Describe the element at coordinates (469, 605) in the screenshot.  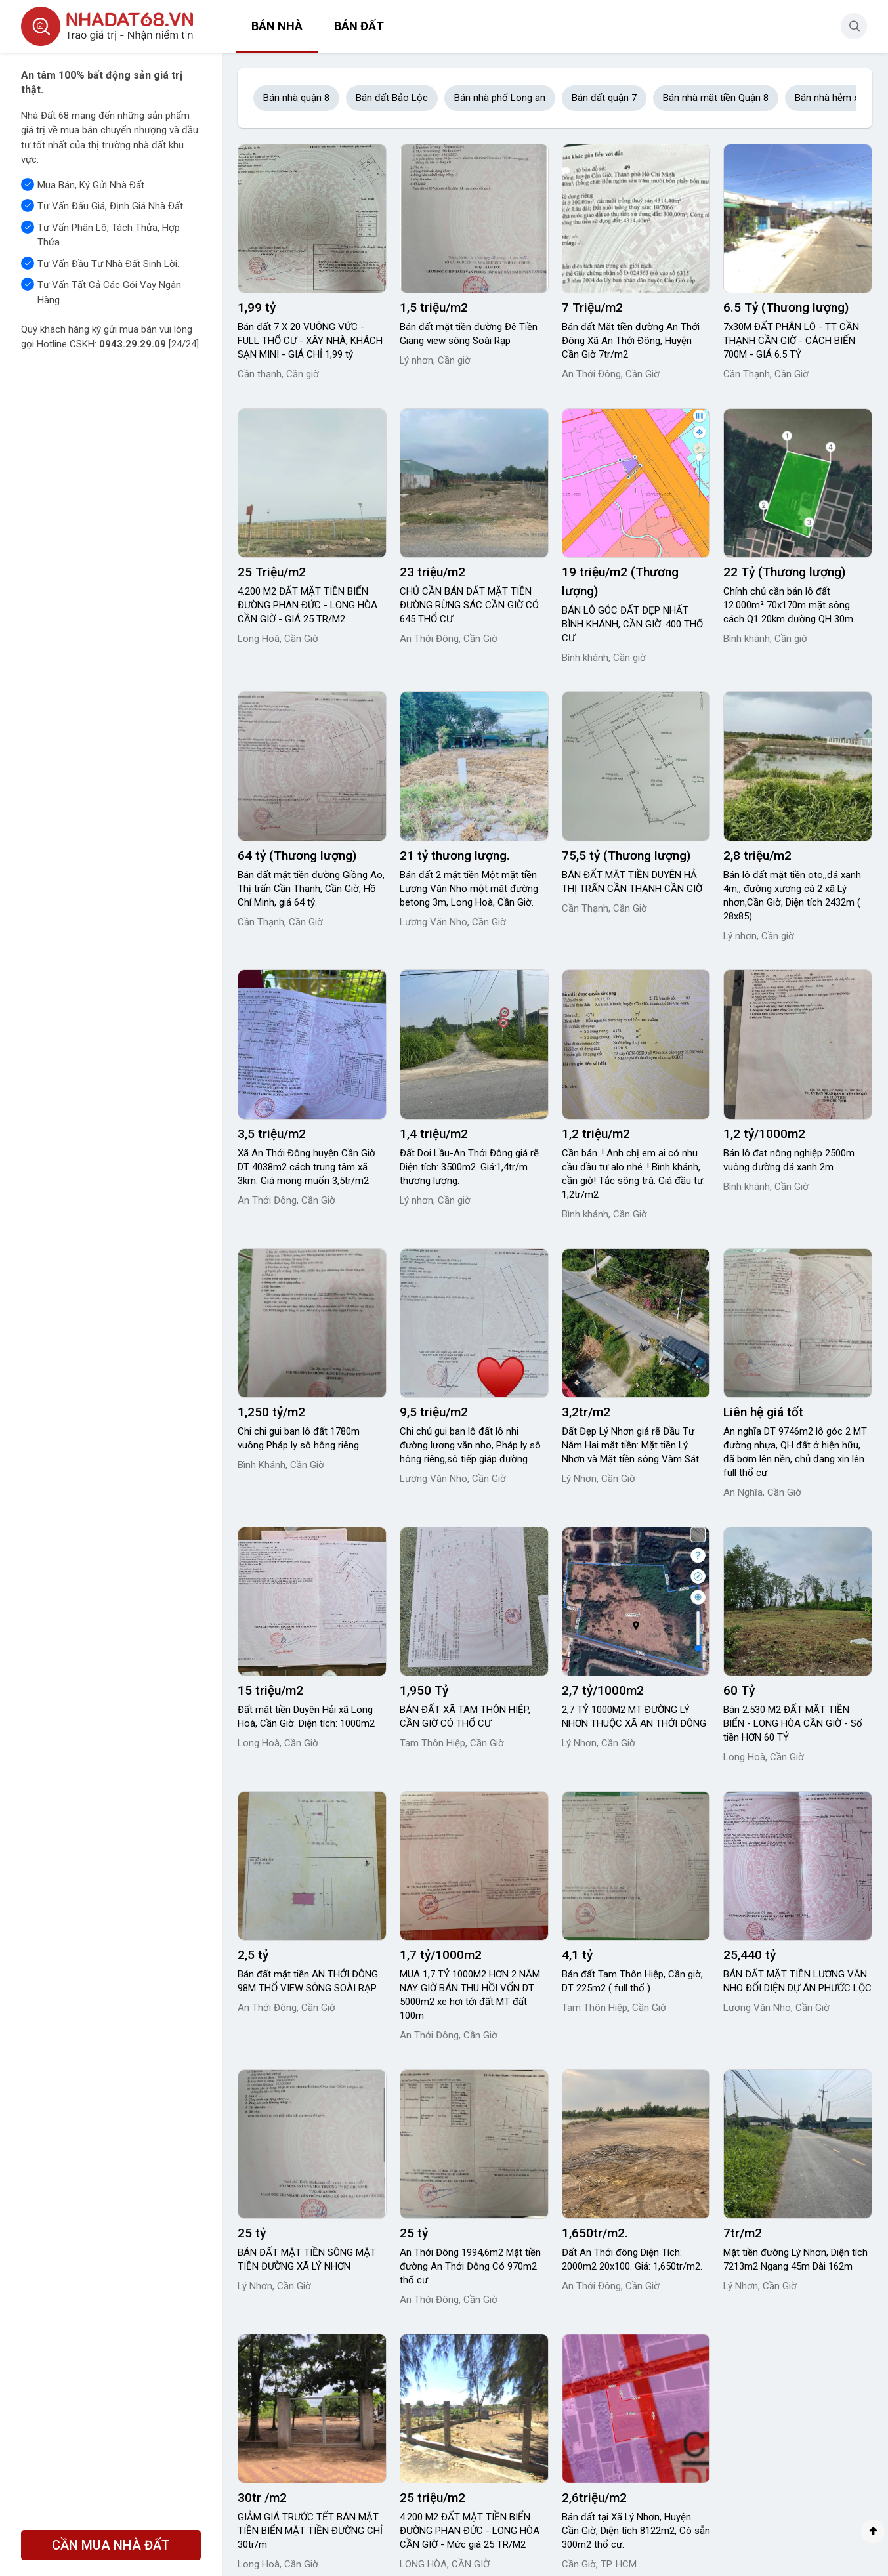
I see `CHỦ CẦN BÁN ĐẤT MẶT TIỀN ĐƯỜNG RỪNG SÁC CẦN GIỜ CÓ 645 THỔ CƯ` at that location.